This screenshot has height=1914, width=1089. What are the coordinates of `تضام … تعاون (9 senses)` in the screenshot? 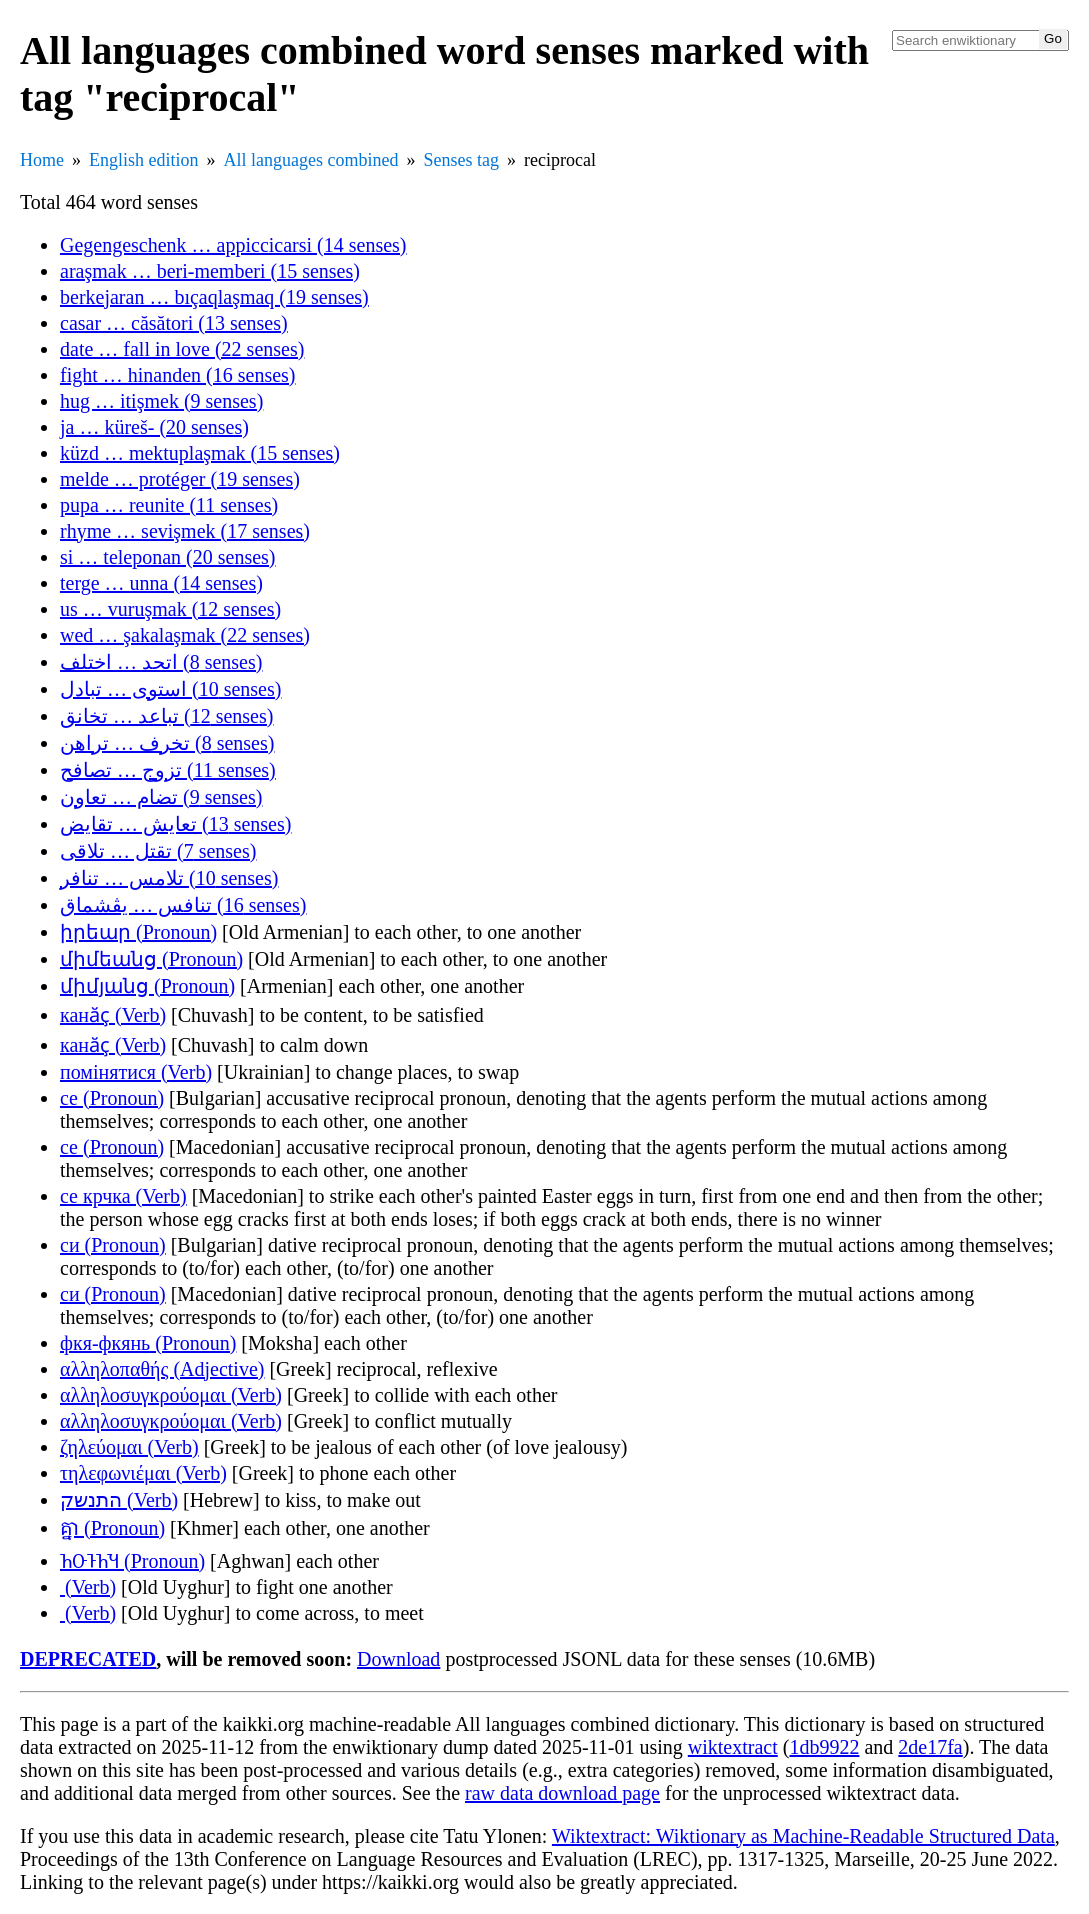 It's located at (161, 797).